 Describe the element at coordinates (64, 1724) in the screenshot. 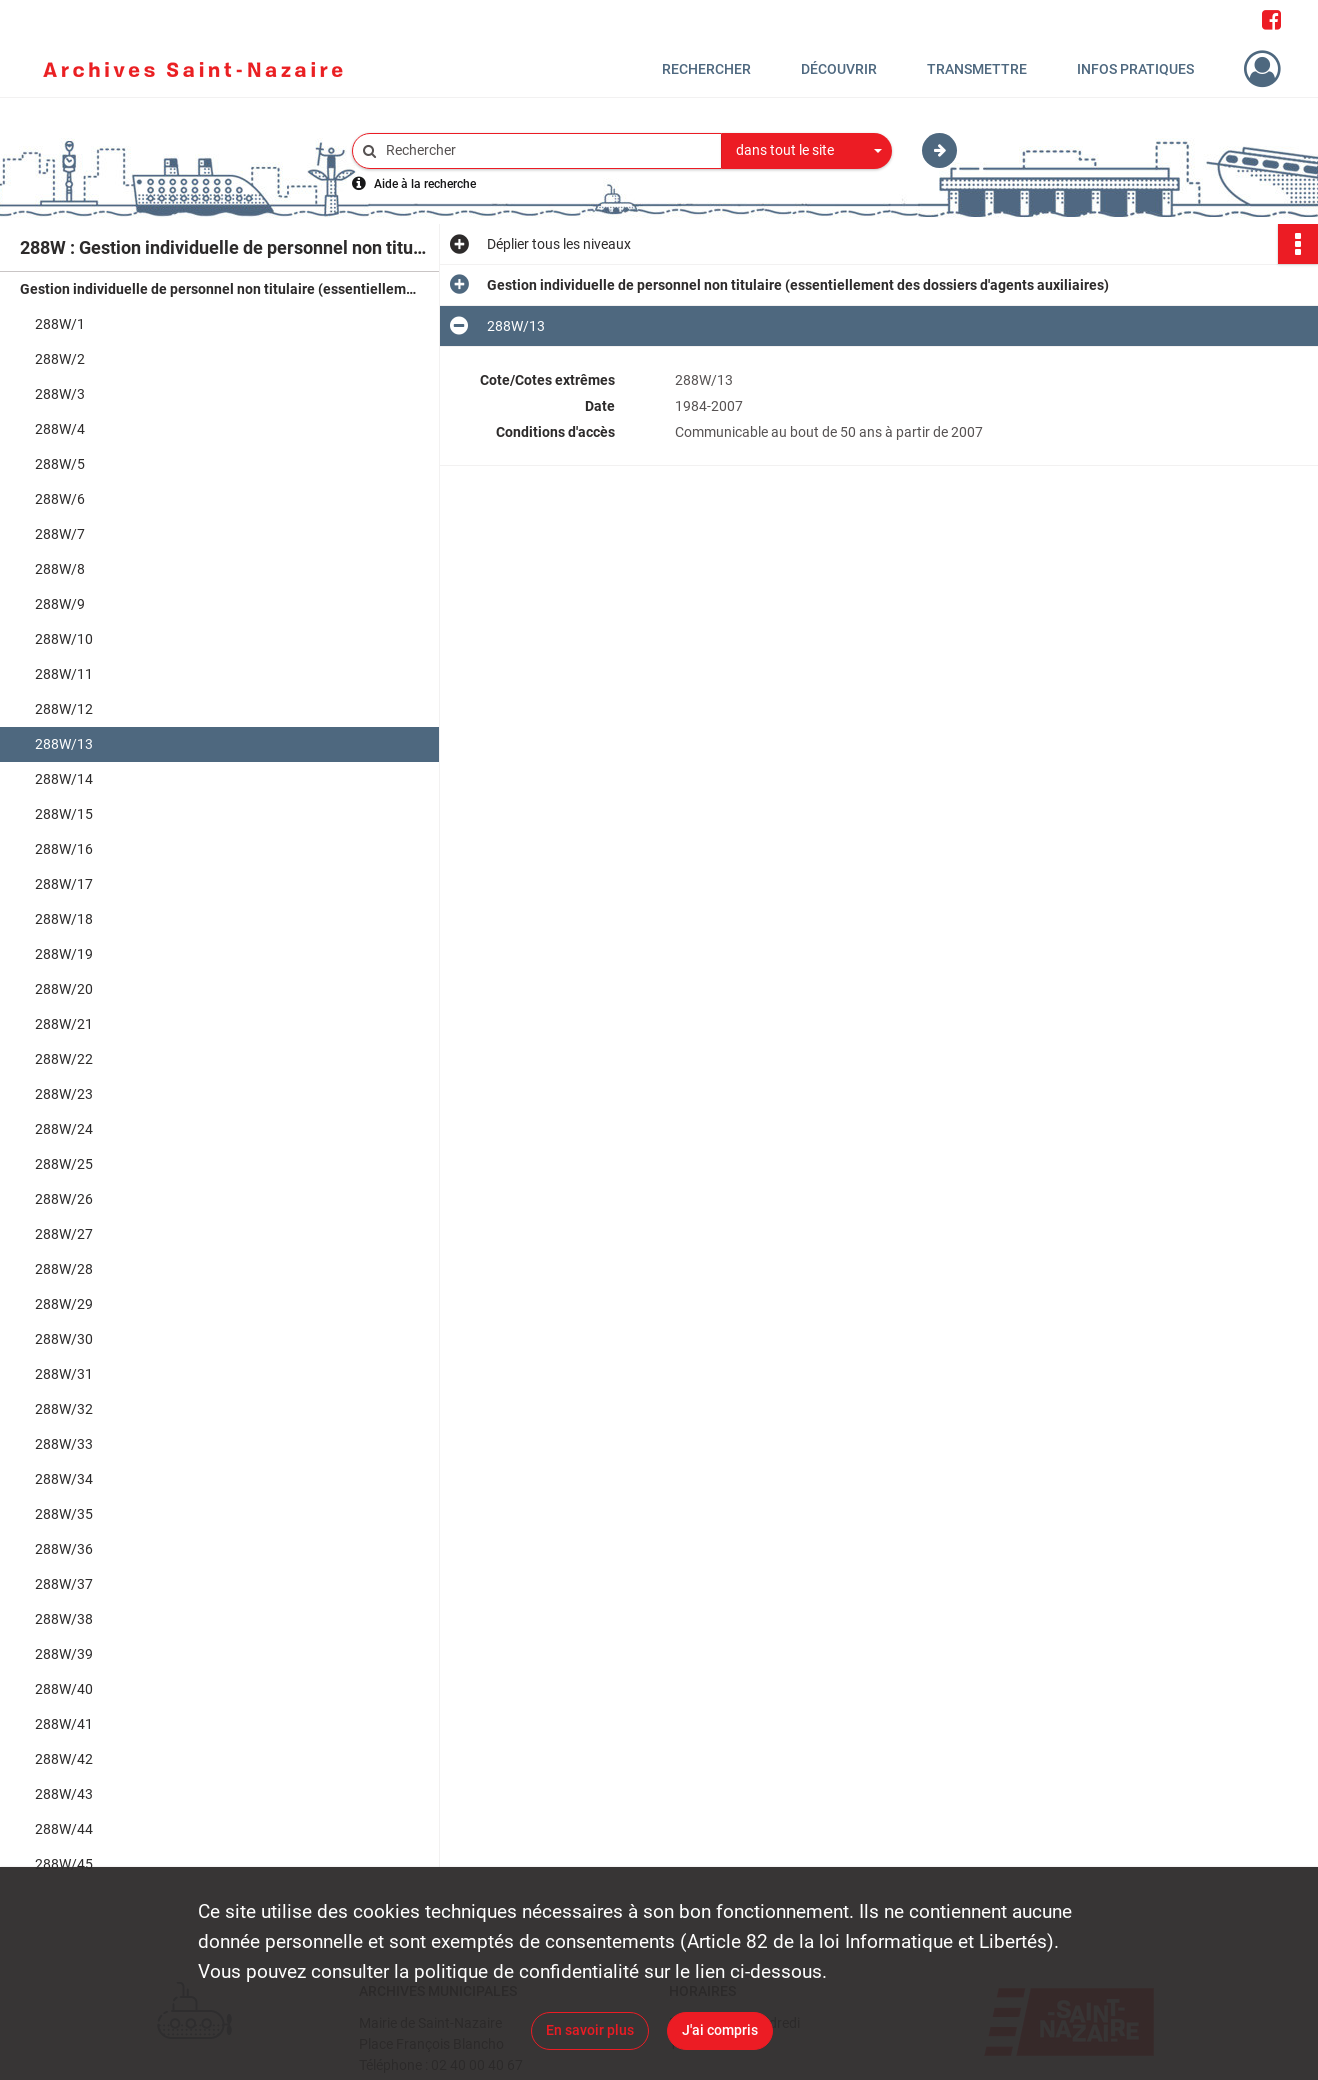

I see `288W/41` at that location.